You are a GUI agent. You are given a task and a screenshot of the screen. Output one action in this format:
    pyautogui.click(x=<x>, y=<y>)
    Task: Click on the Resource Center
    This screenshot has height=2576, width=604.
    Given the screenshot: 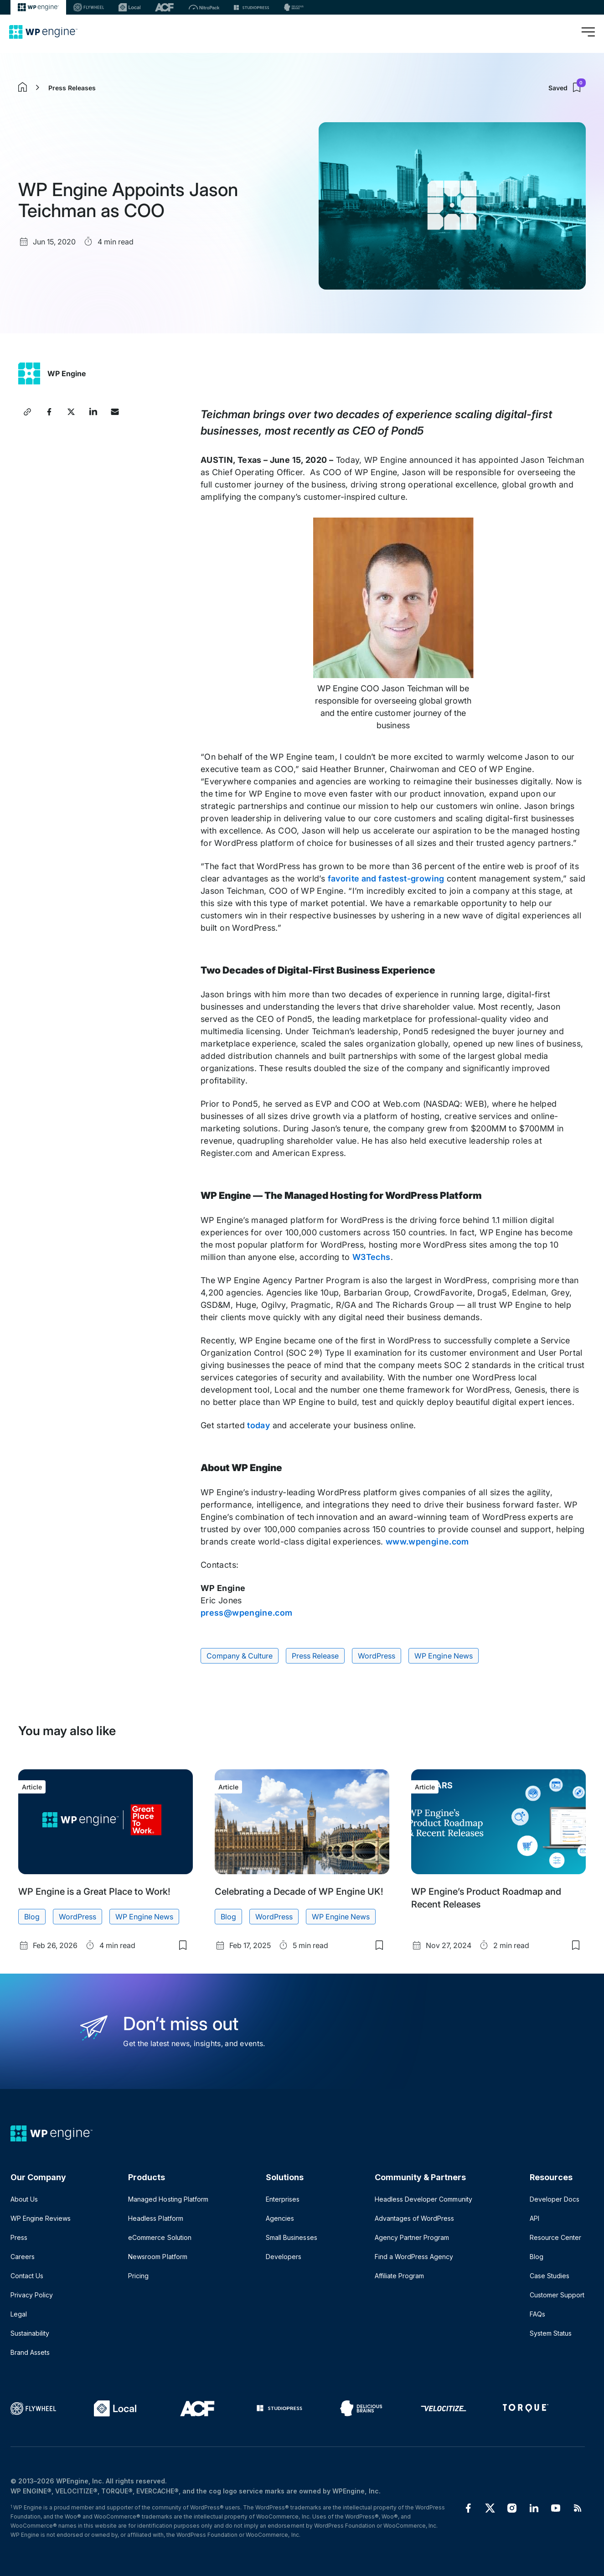 What is the action you would take?
    pyautogui.click(x=555, y=2237)
    